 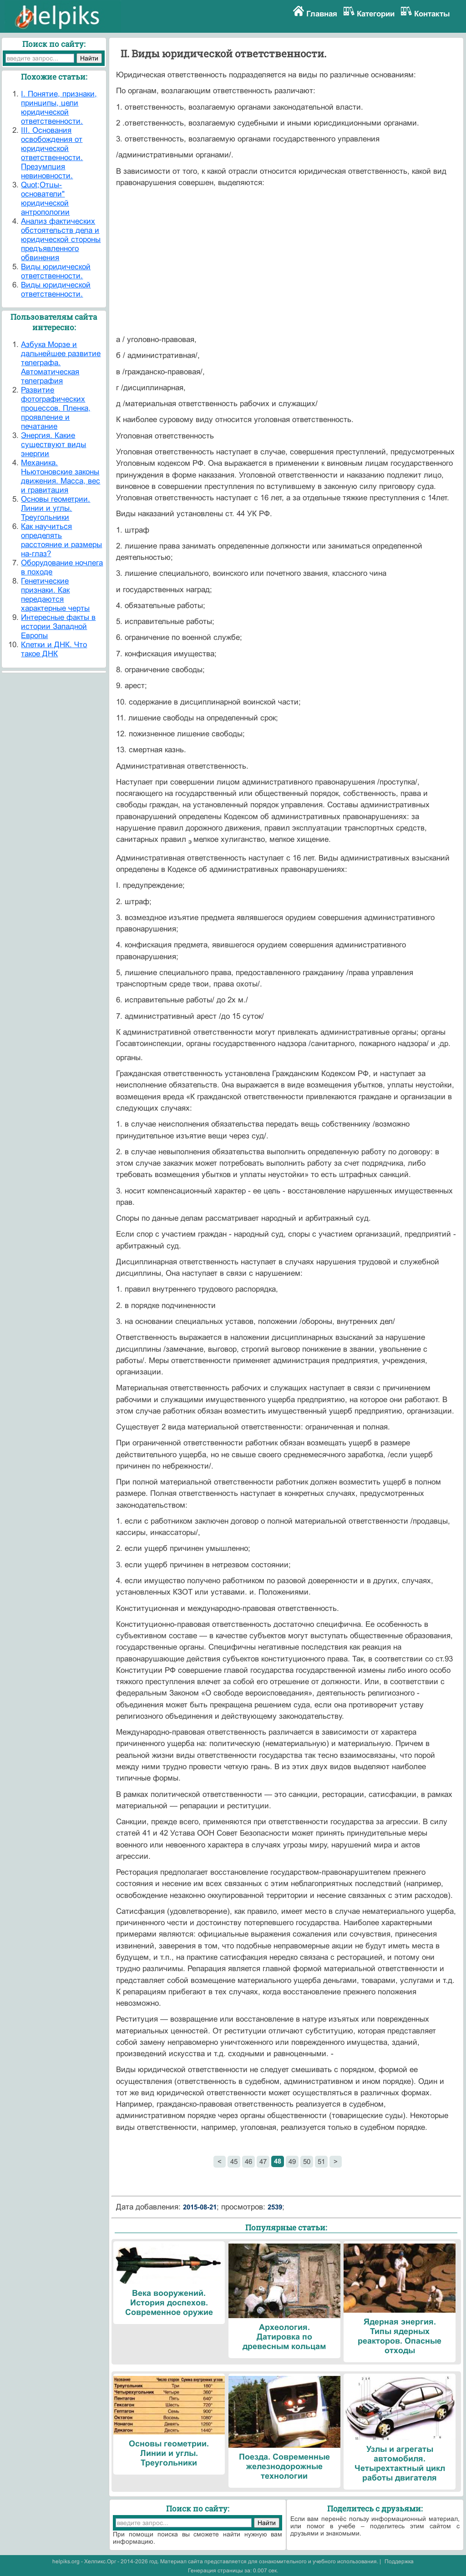 I want to click on Главная, so click(x=321, y=14).